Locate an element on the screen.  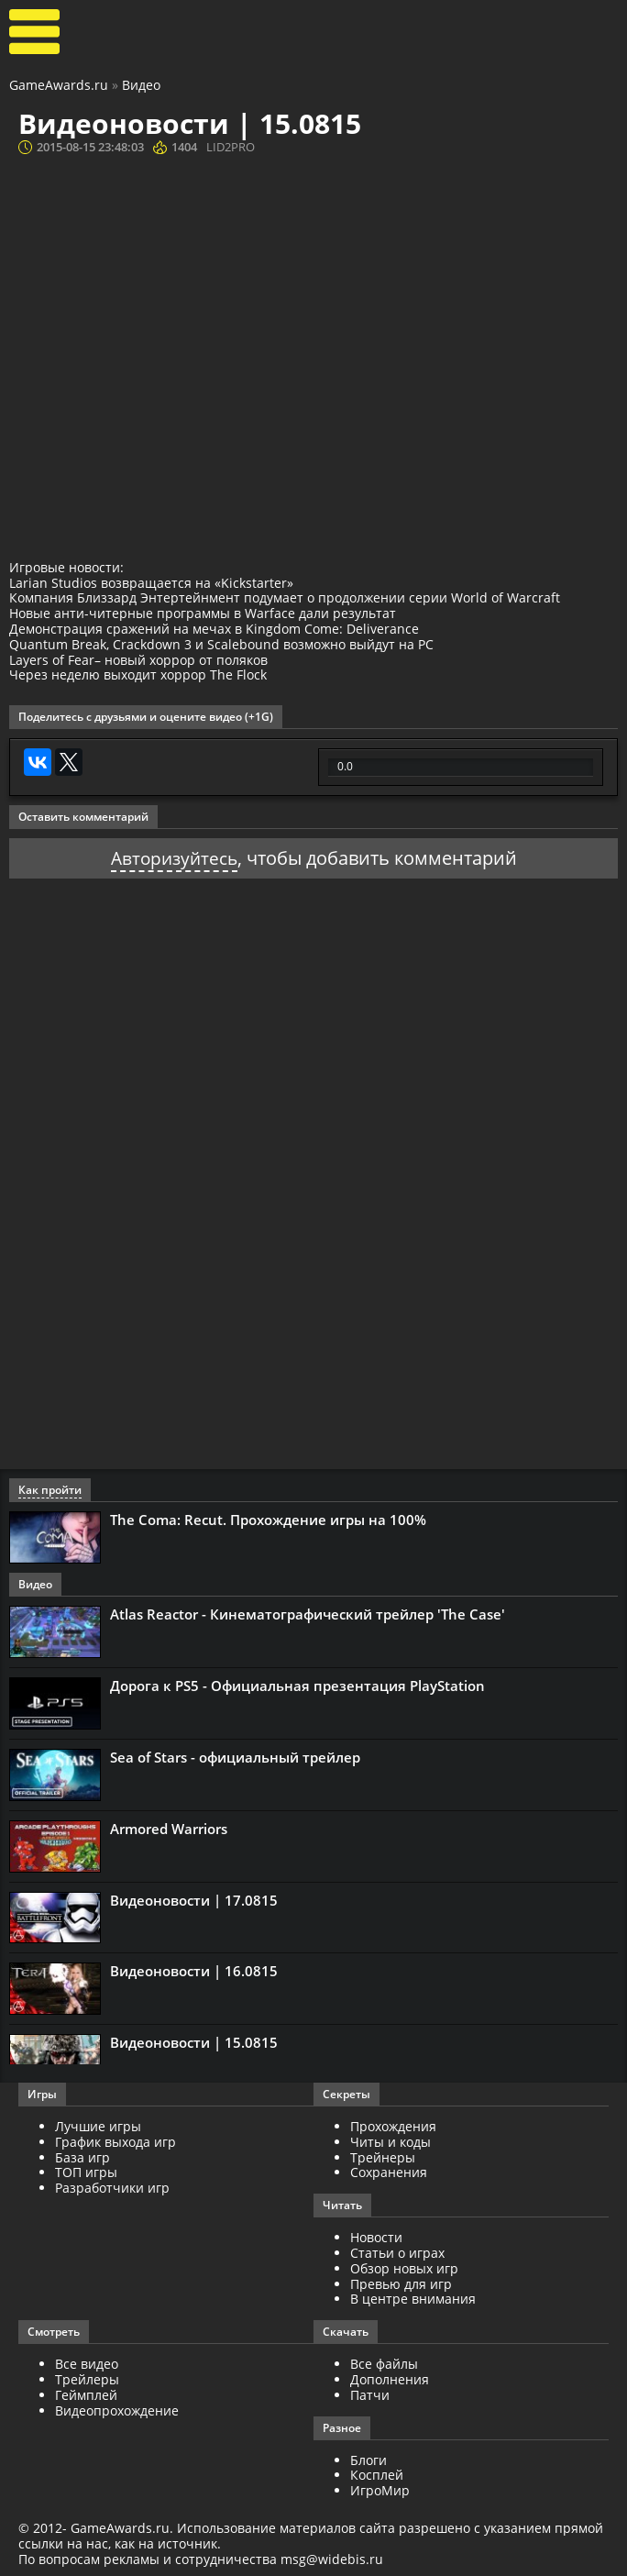
Видеоновости | 15.0815 is located at coordinates (194, 2042).